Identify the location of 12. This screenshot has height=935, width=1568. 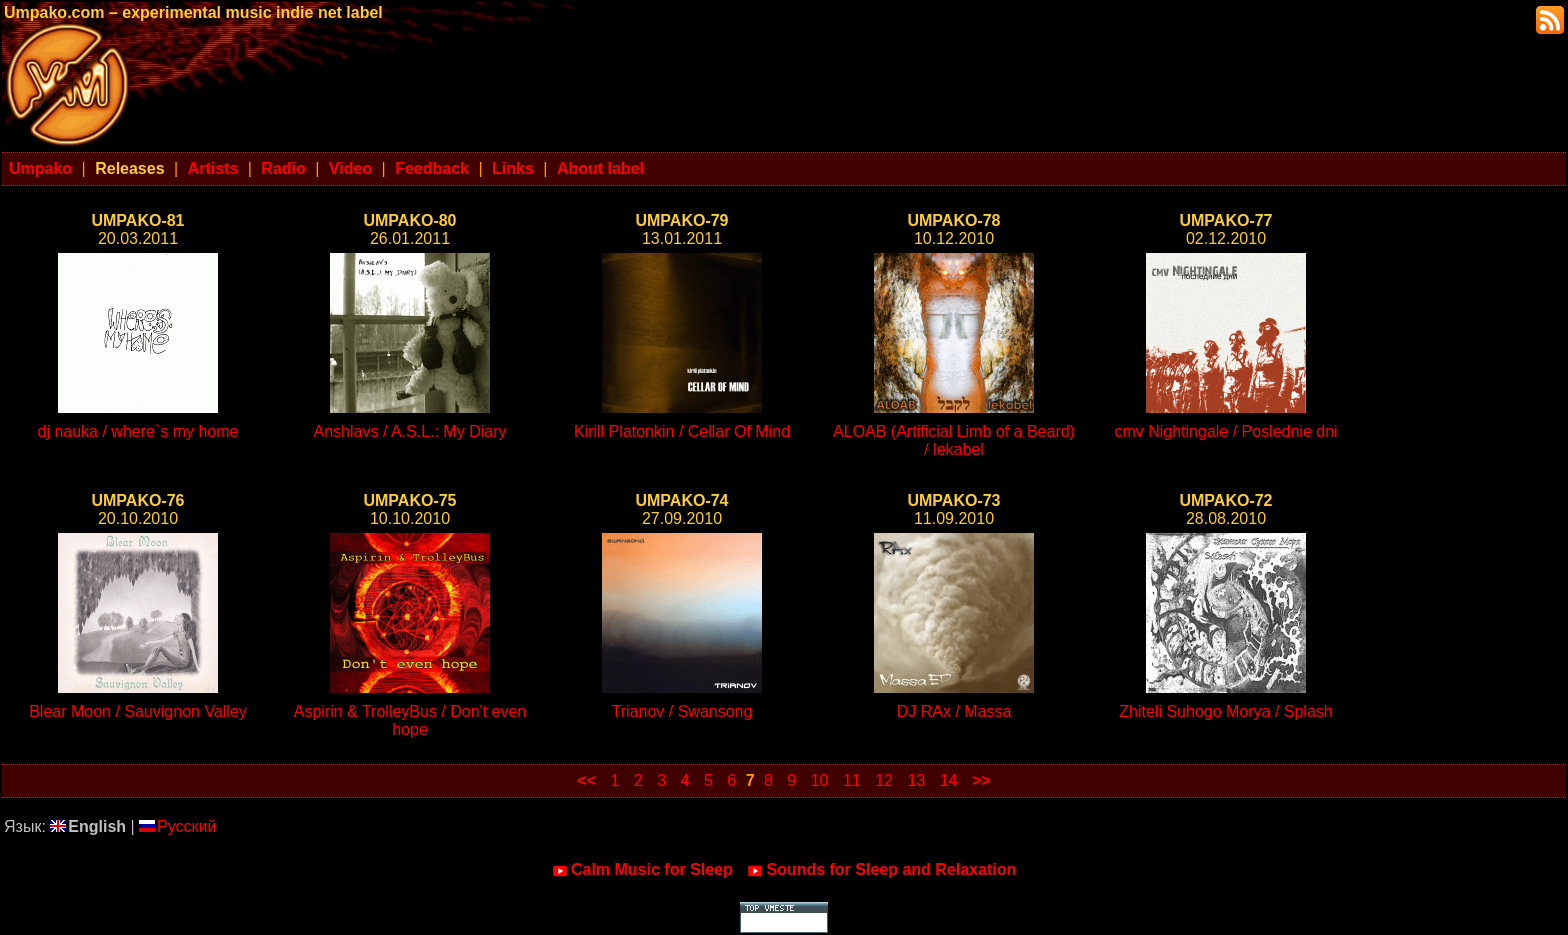
(884, 780).